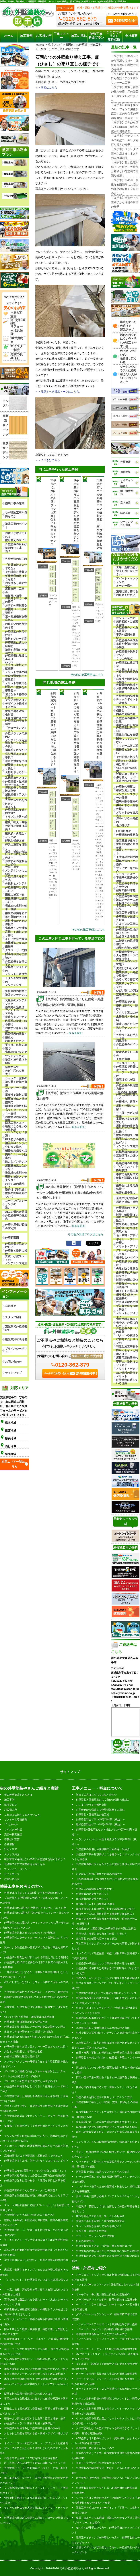 Image resolution: width=140 pixels, height=2576 pixels. What do you see at coordinates (127, 944) in the screenshot?
I see `二階建ての足場費用は？相場や内訳を解説` at bounding box center [127, 944].